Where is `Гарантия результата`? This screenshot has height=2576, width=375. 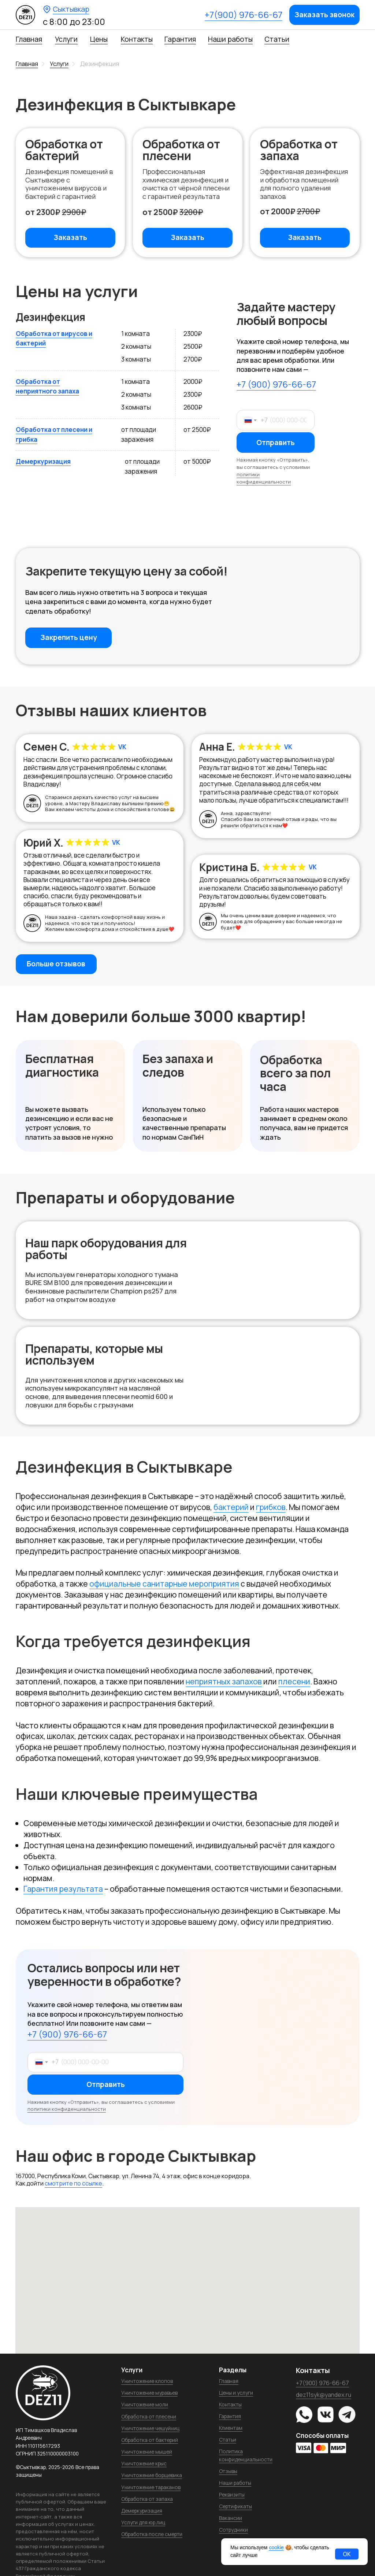
Гарантия результата is located at coordinates (63, 1888).